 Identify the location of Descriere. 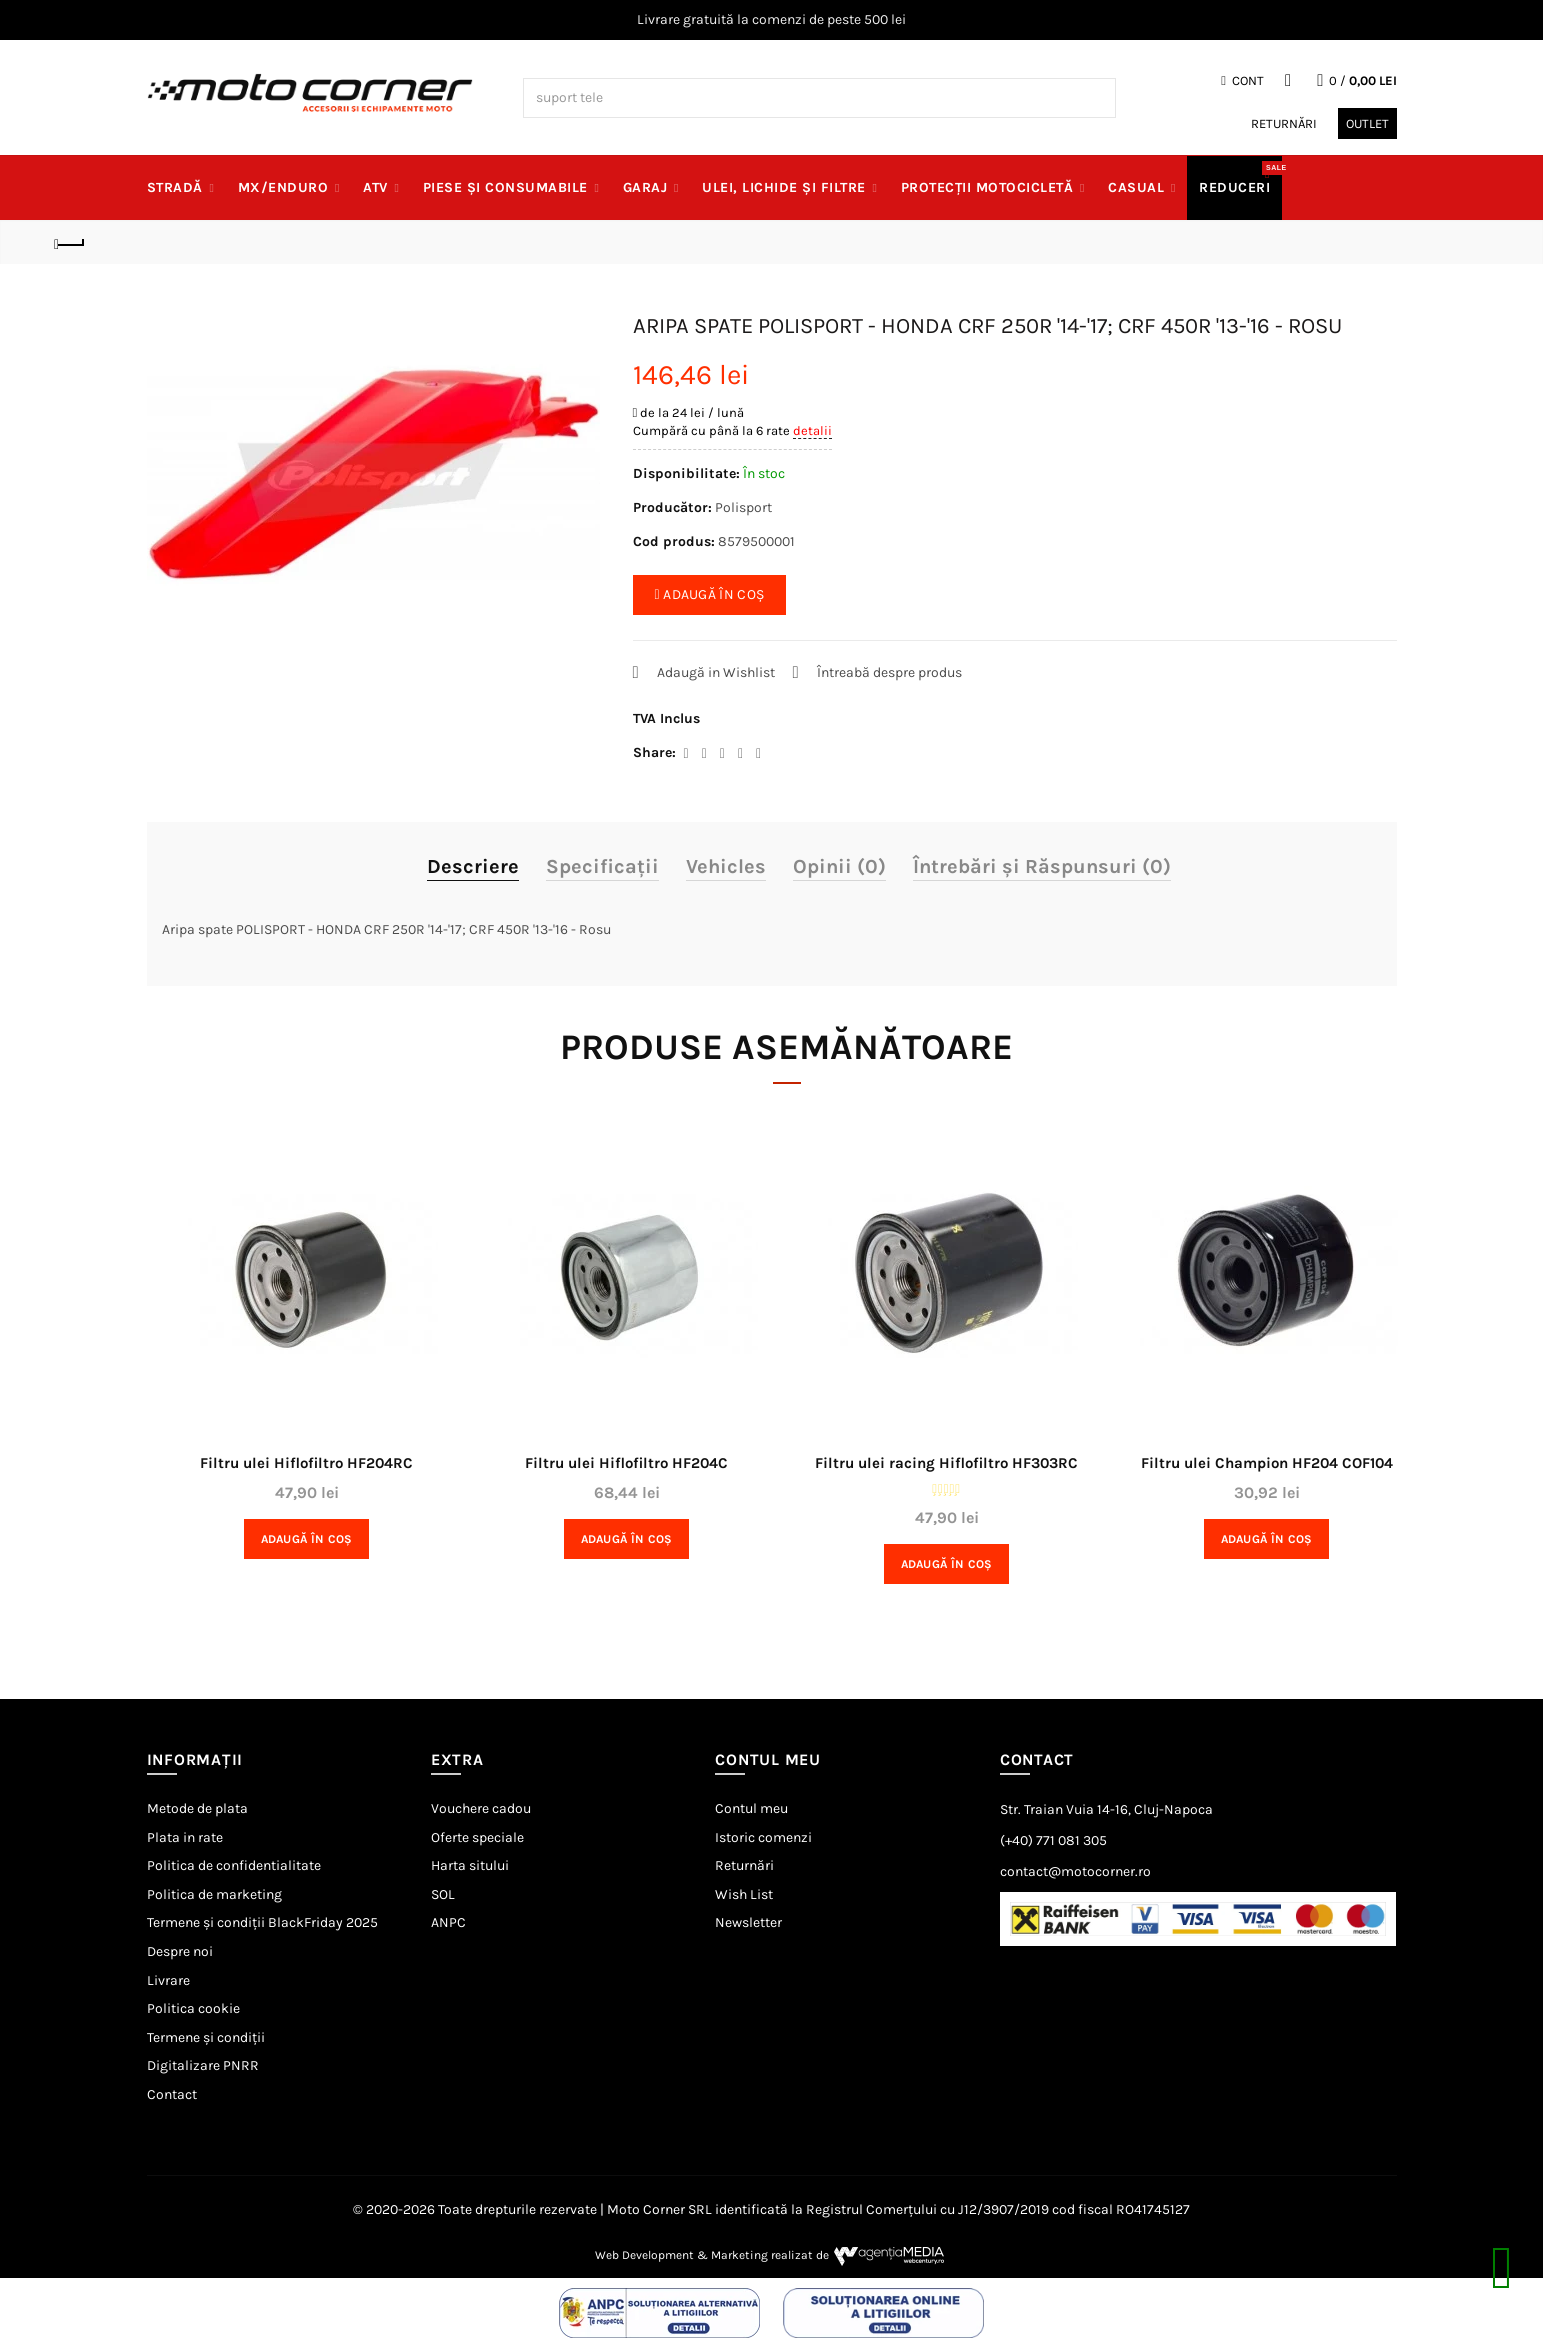
(473, 866).